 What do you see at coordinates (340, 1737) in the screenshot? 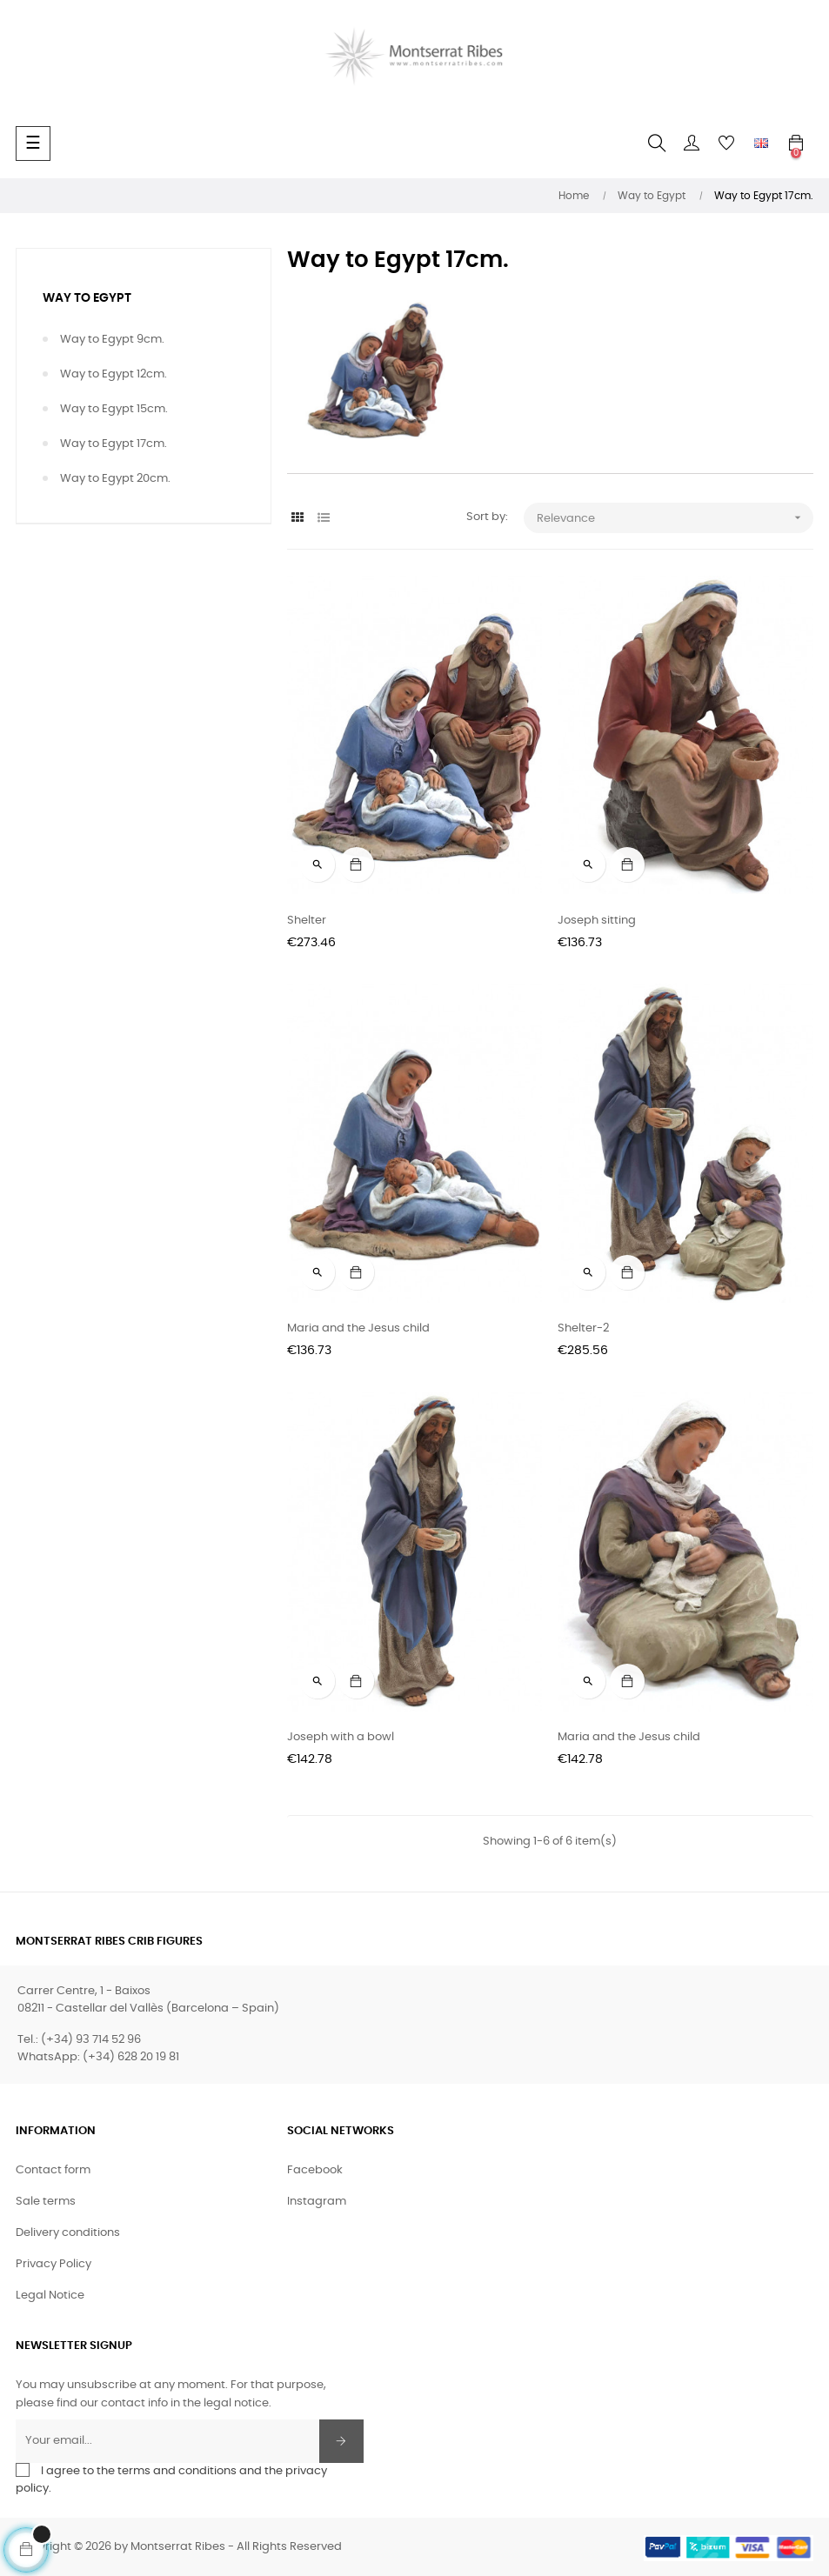
I see `Joseph with a bowl` at bounding box center [340, 1737].